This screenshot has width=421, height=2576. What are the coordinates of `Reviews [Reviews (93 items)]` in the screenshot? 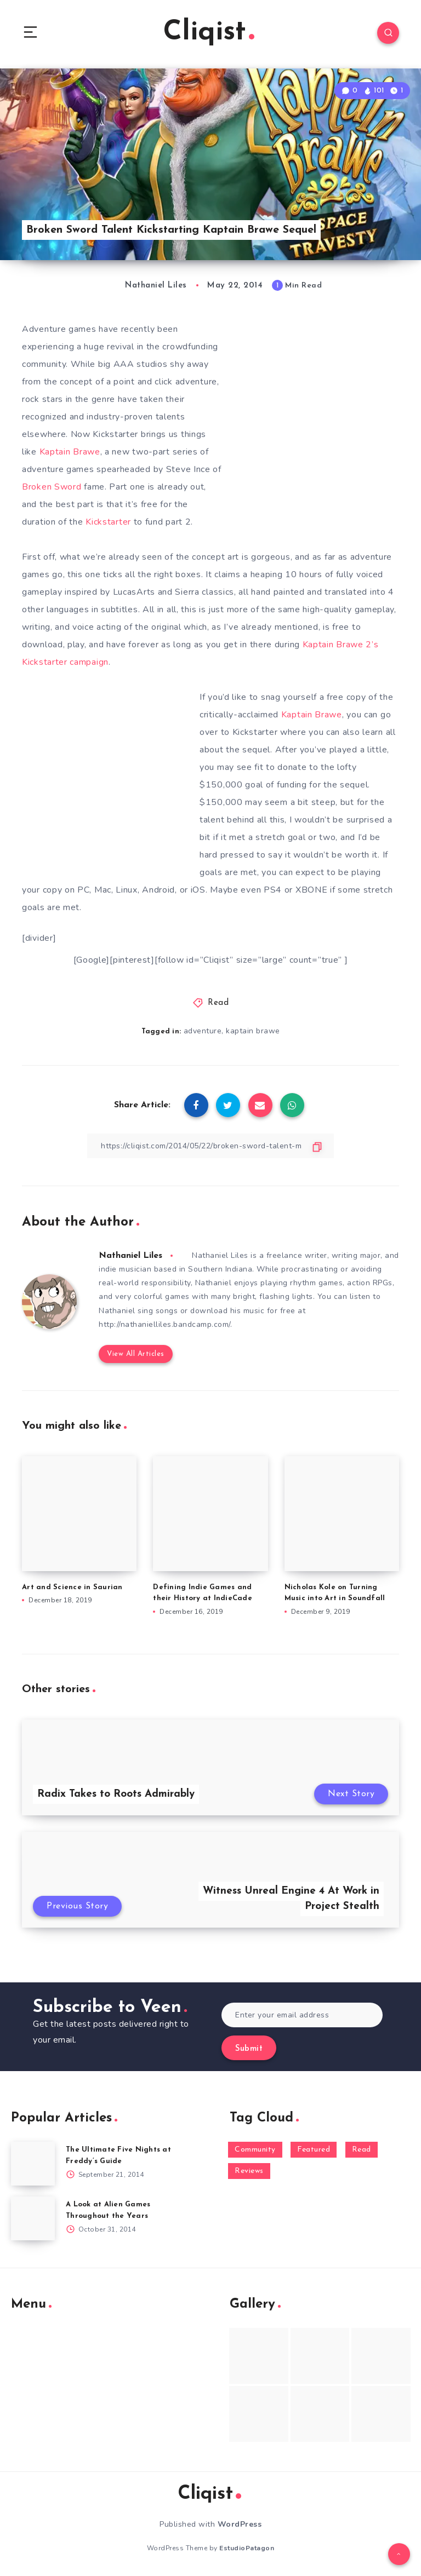 It's located at (249, 2171).